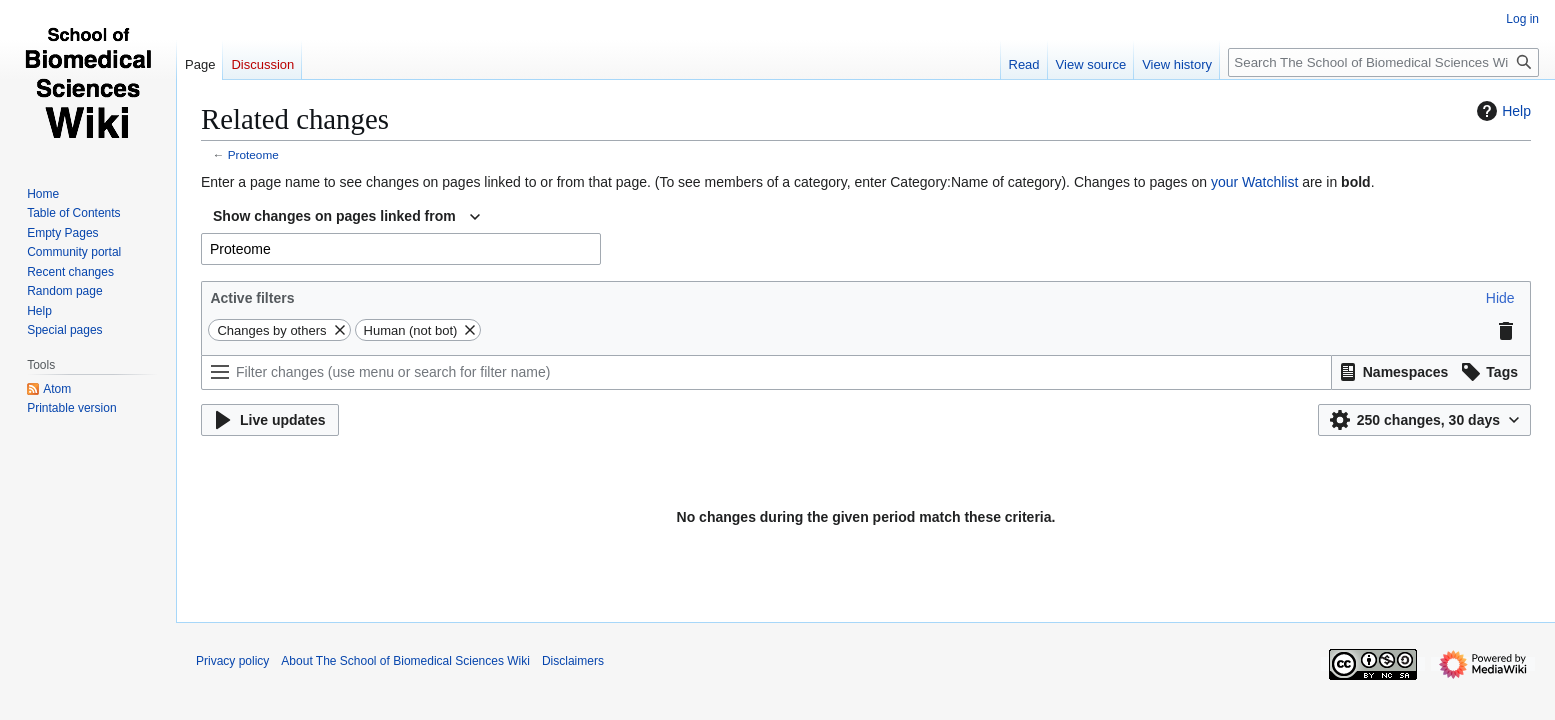 This screenshot has width=1555, height=720. Describe the element at coordinates (1500, 298) in the screenshot. I see `[button]` at that location.